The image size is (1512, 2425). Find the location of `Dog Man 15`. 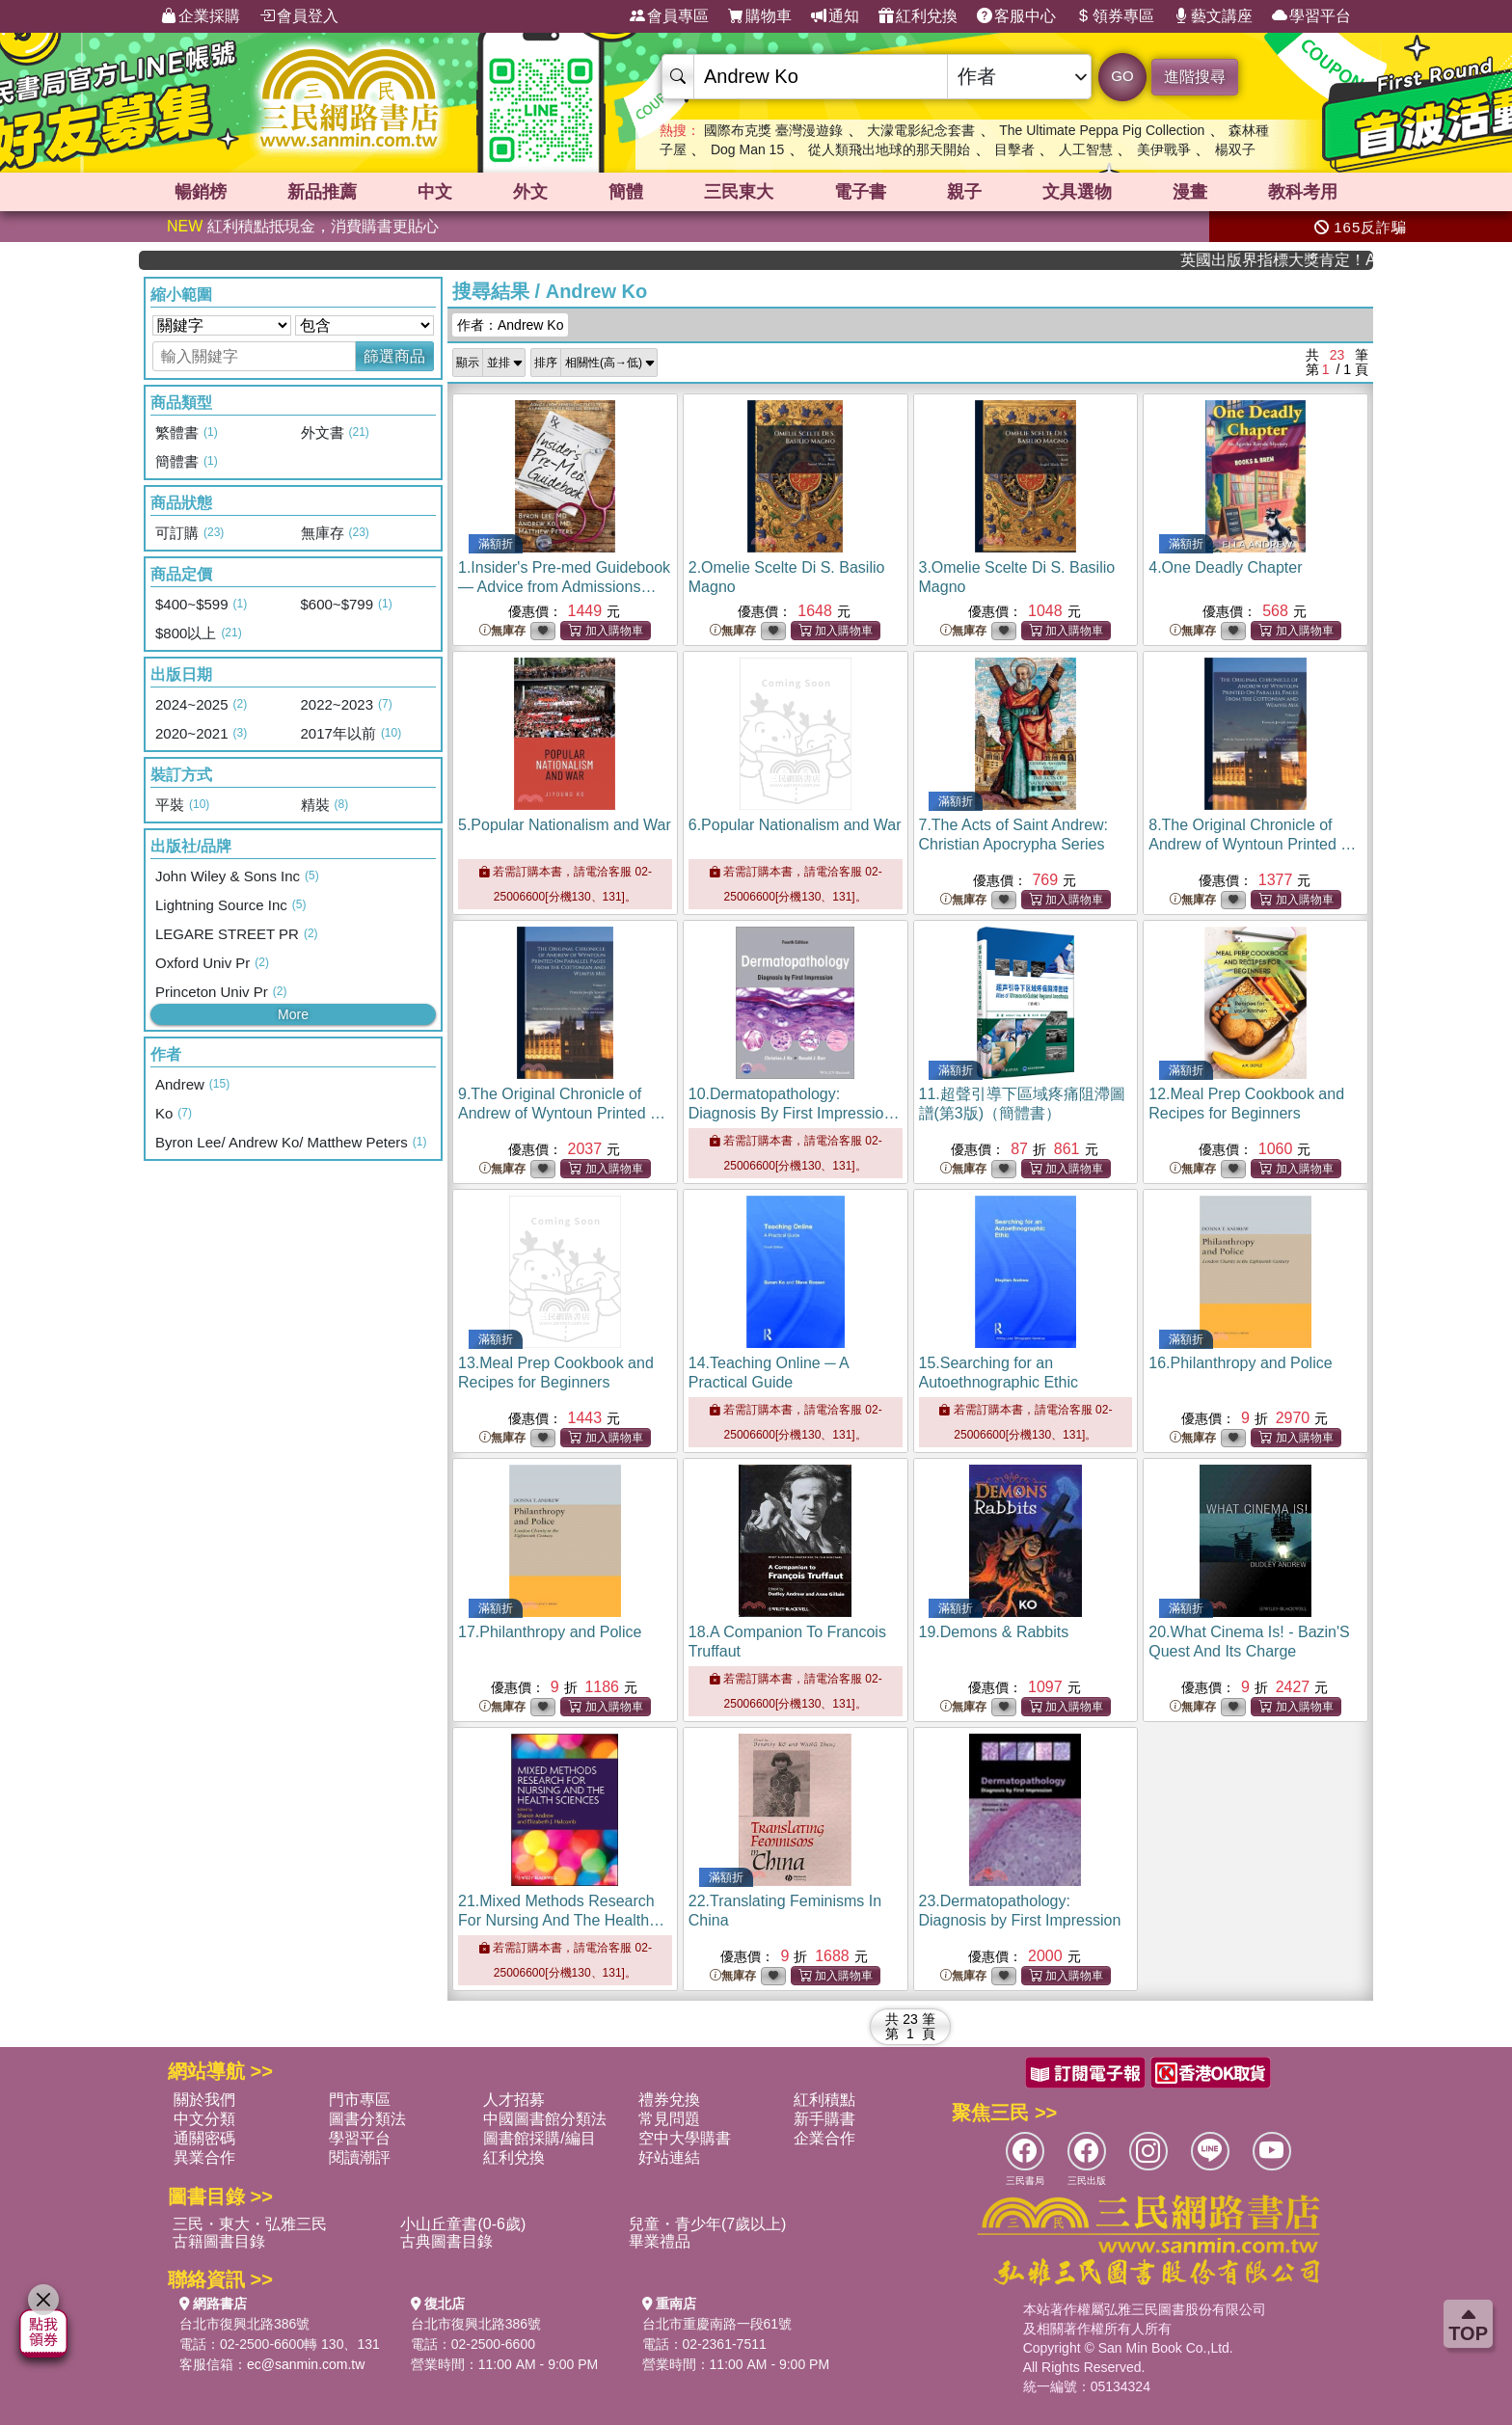

Dog Man 15 is located at coordinates (747, 149).